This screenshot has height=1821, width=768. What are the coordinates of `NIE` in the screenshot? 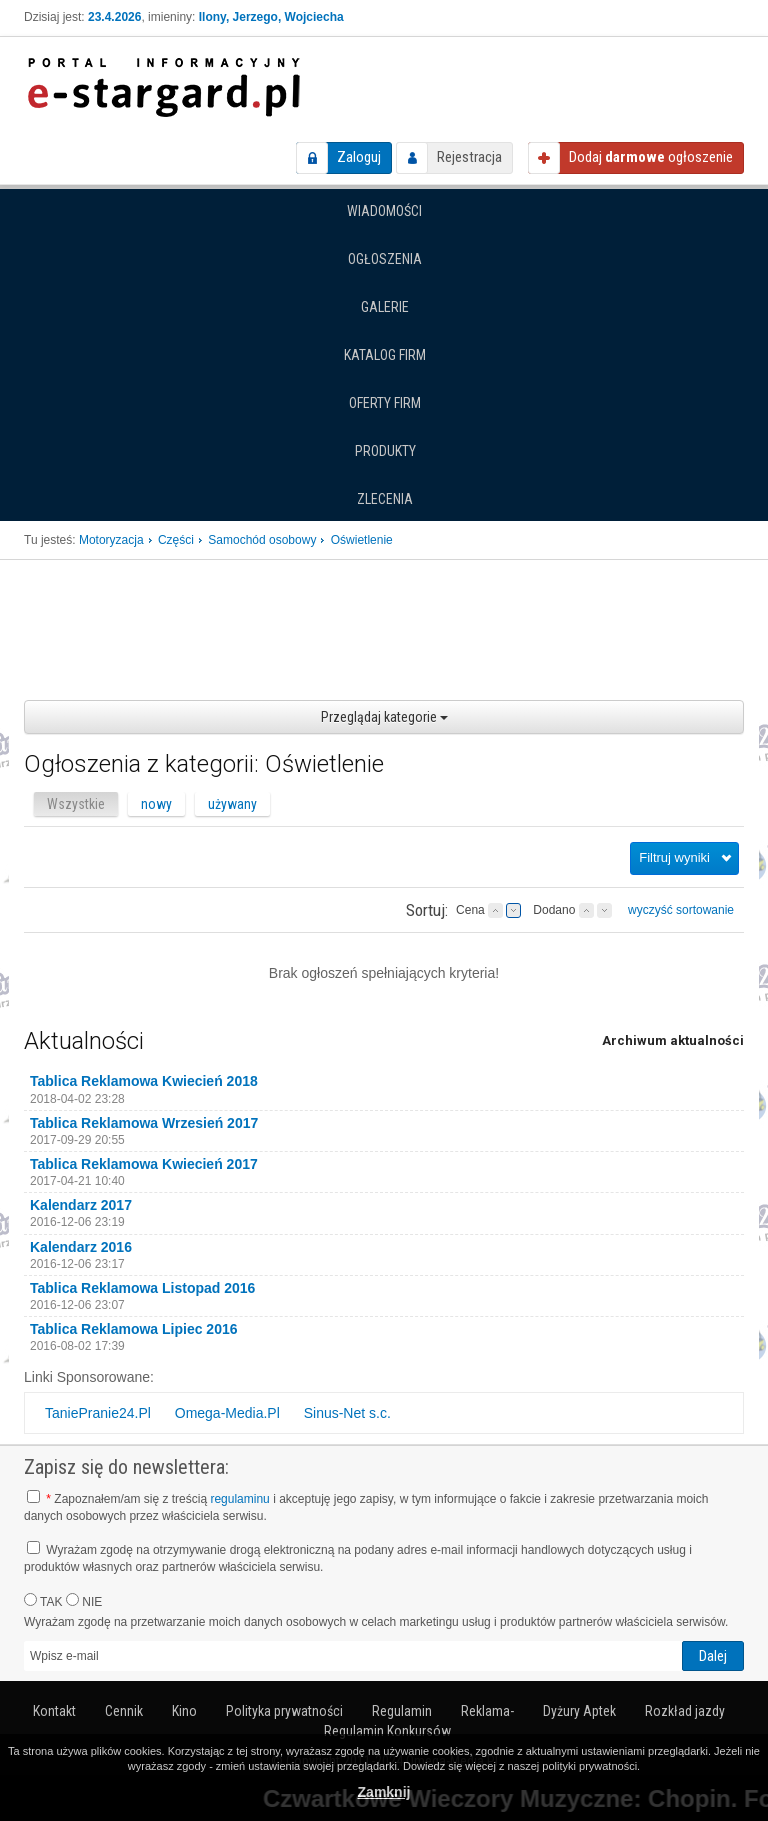 It's located at (84, 1601).